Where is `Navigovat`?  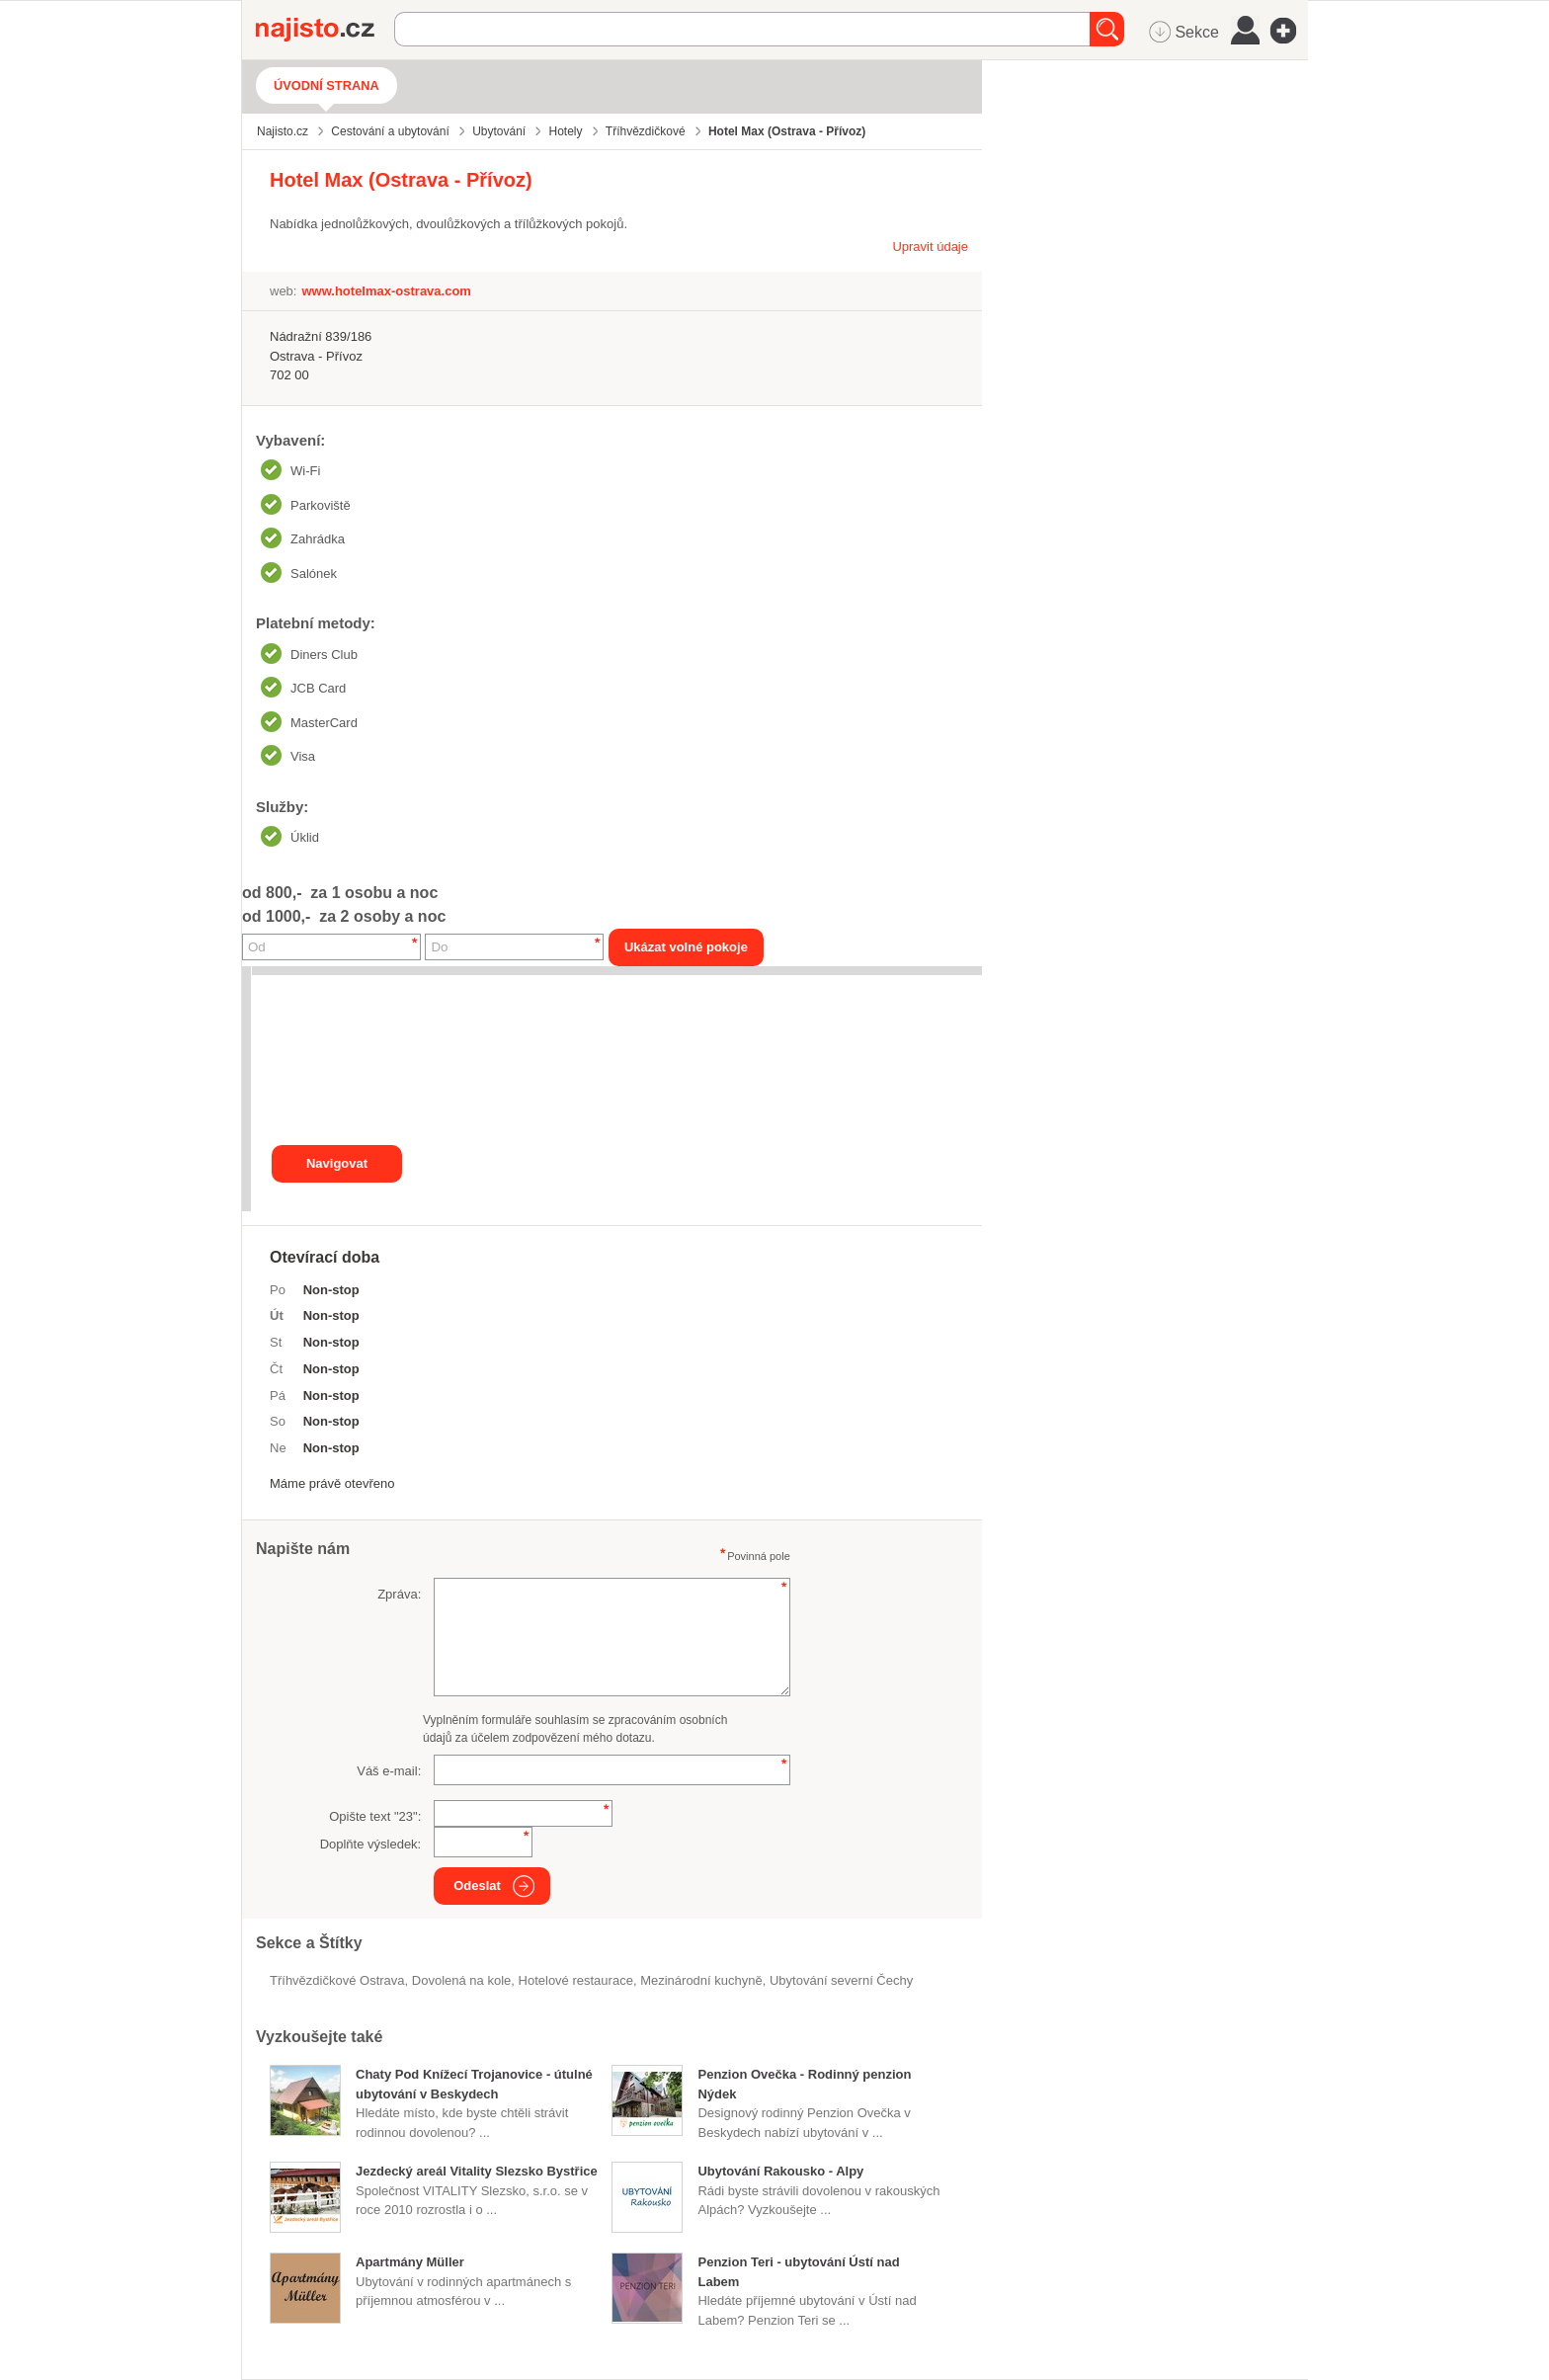
Navigovat is located at coordinates (336, 1163).